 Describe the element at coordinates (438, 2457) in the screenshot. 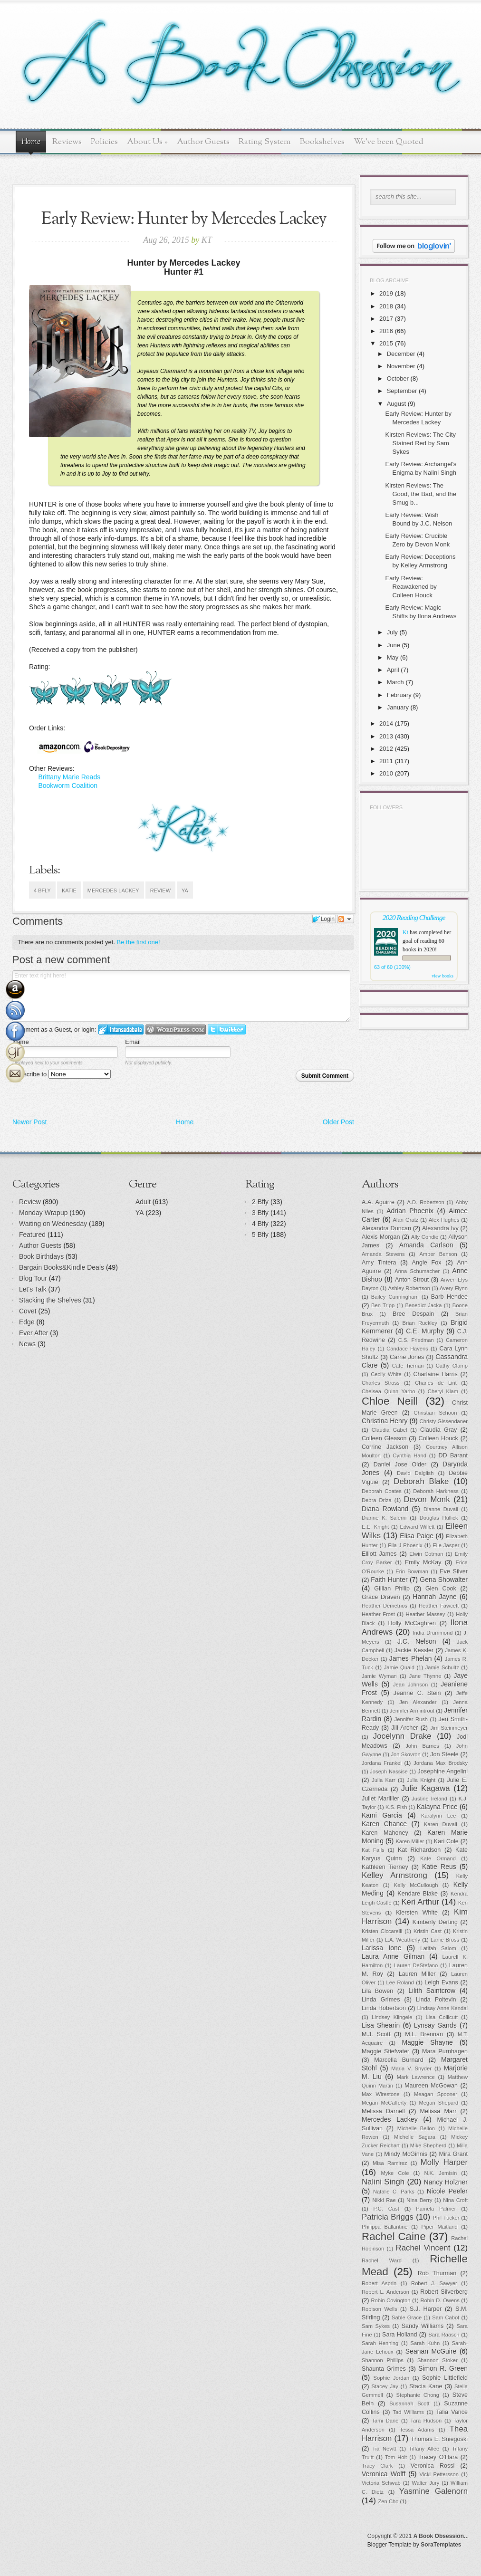

I see `Tracey O'Hara` at that location.